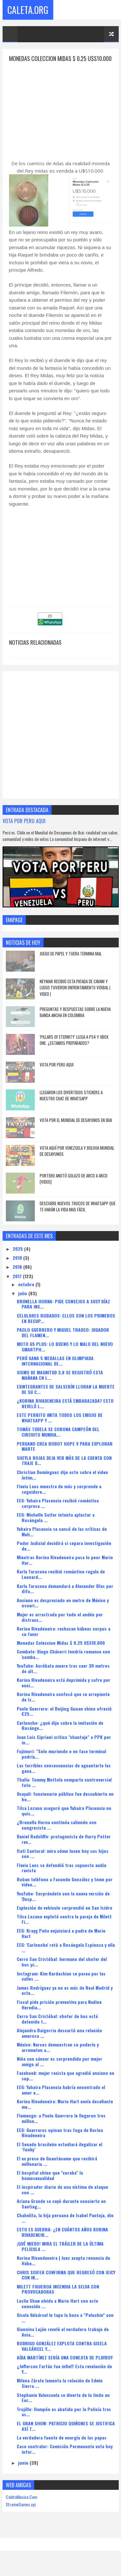 The height and width of the screenshot is (2576, 121). What do you see at coordinates (58, 1441) in the screenshot?
I see `TOMÁS TUDELA SE CORONA CAMPEÓN DEL CIRCUITO MUNDIA...` at bounding box center [58, 1441].